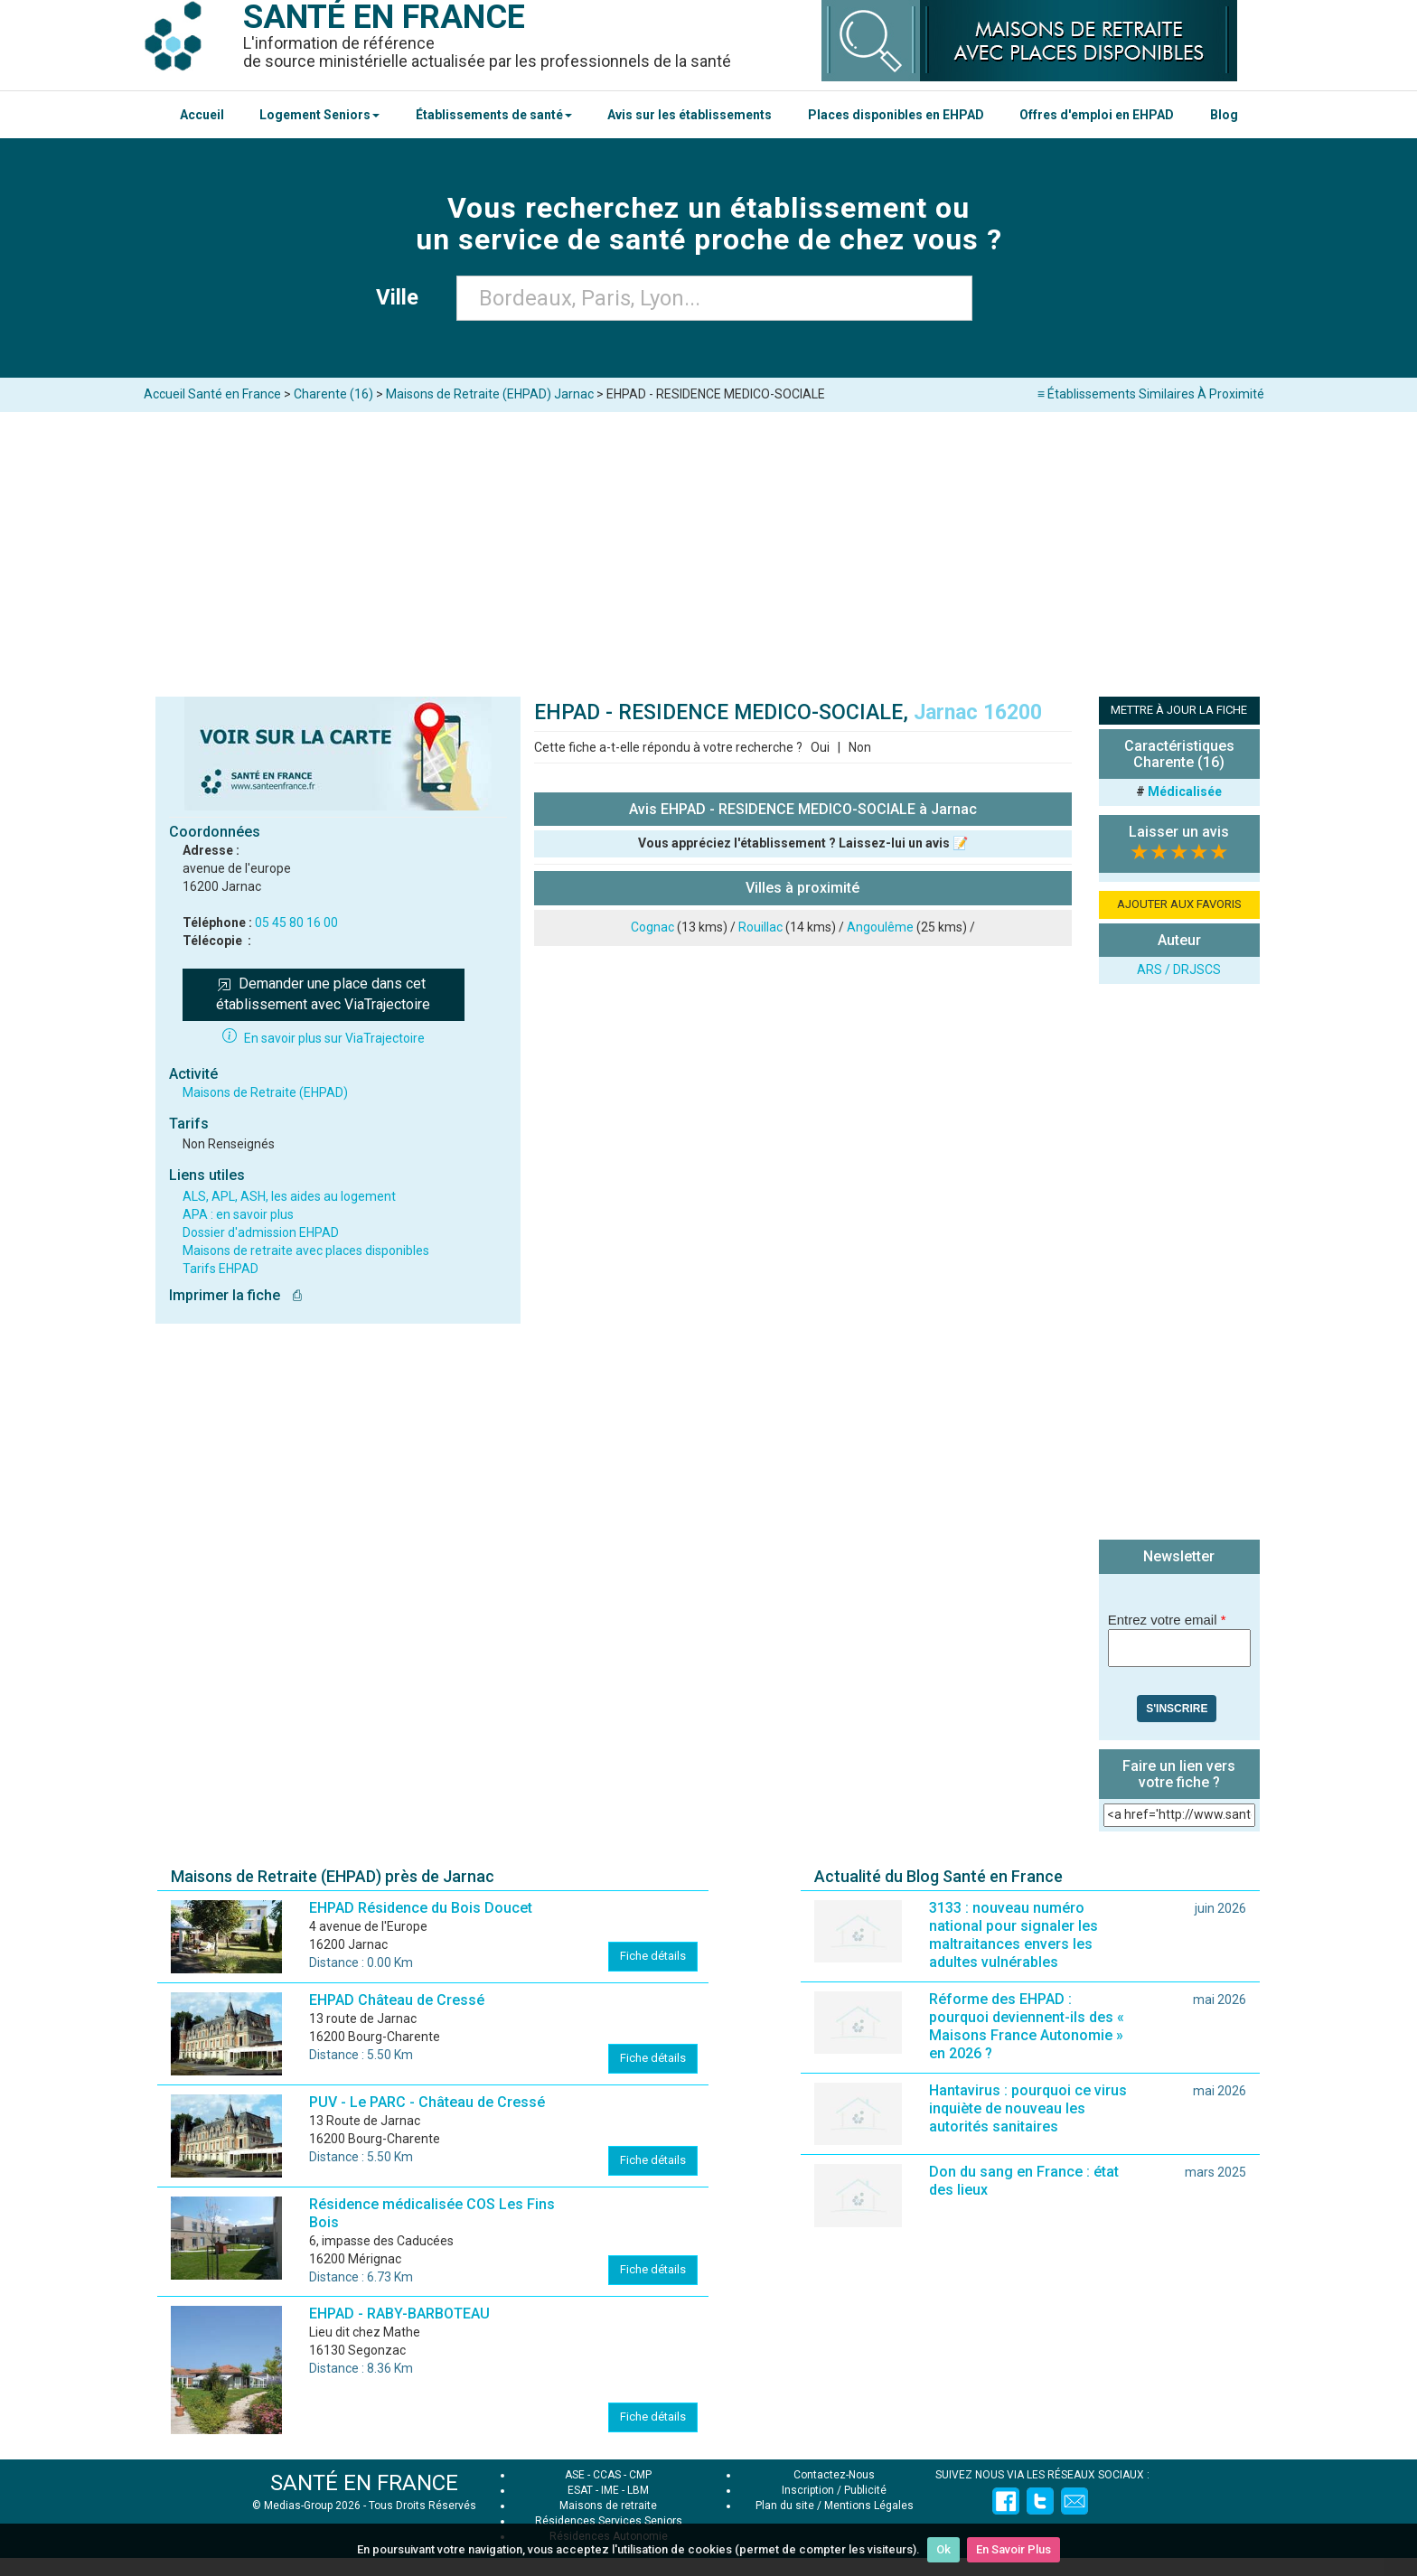 This screenshot has height=2576, width=1417. What do you see at coordinates (1026, 2026) in the screenshot?
I see `Réforme des EHPAD : pourquoi deviennent-ils des « Maisons France Autonomie » en 2026 ?` at bounding box center [1026, 2026].